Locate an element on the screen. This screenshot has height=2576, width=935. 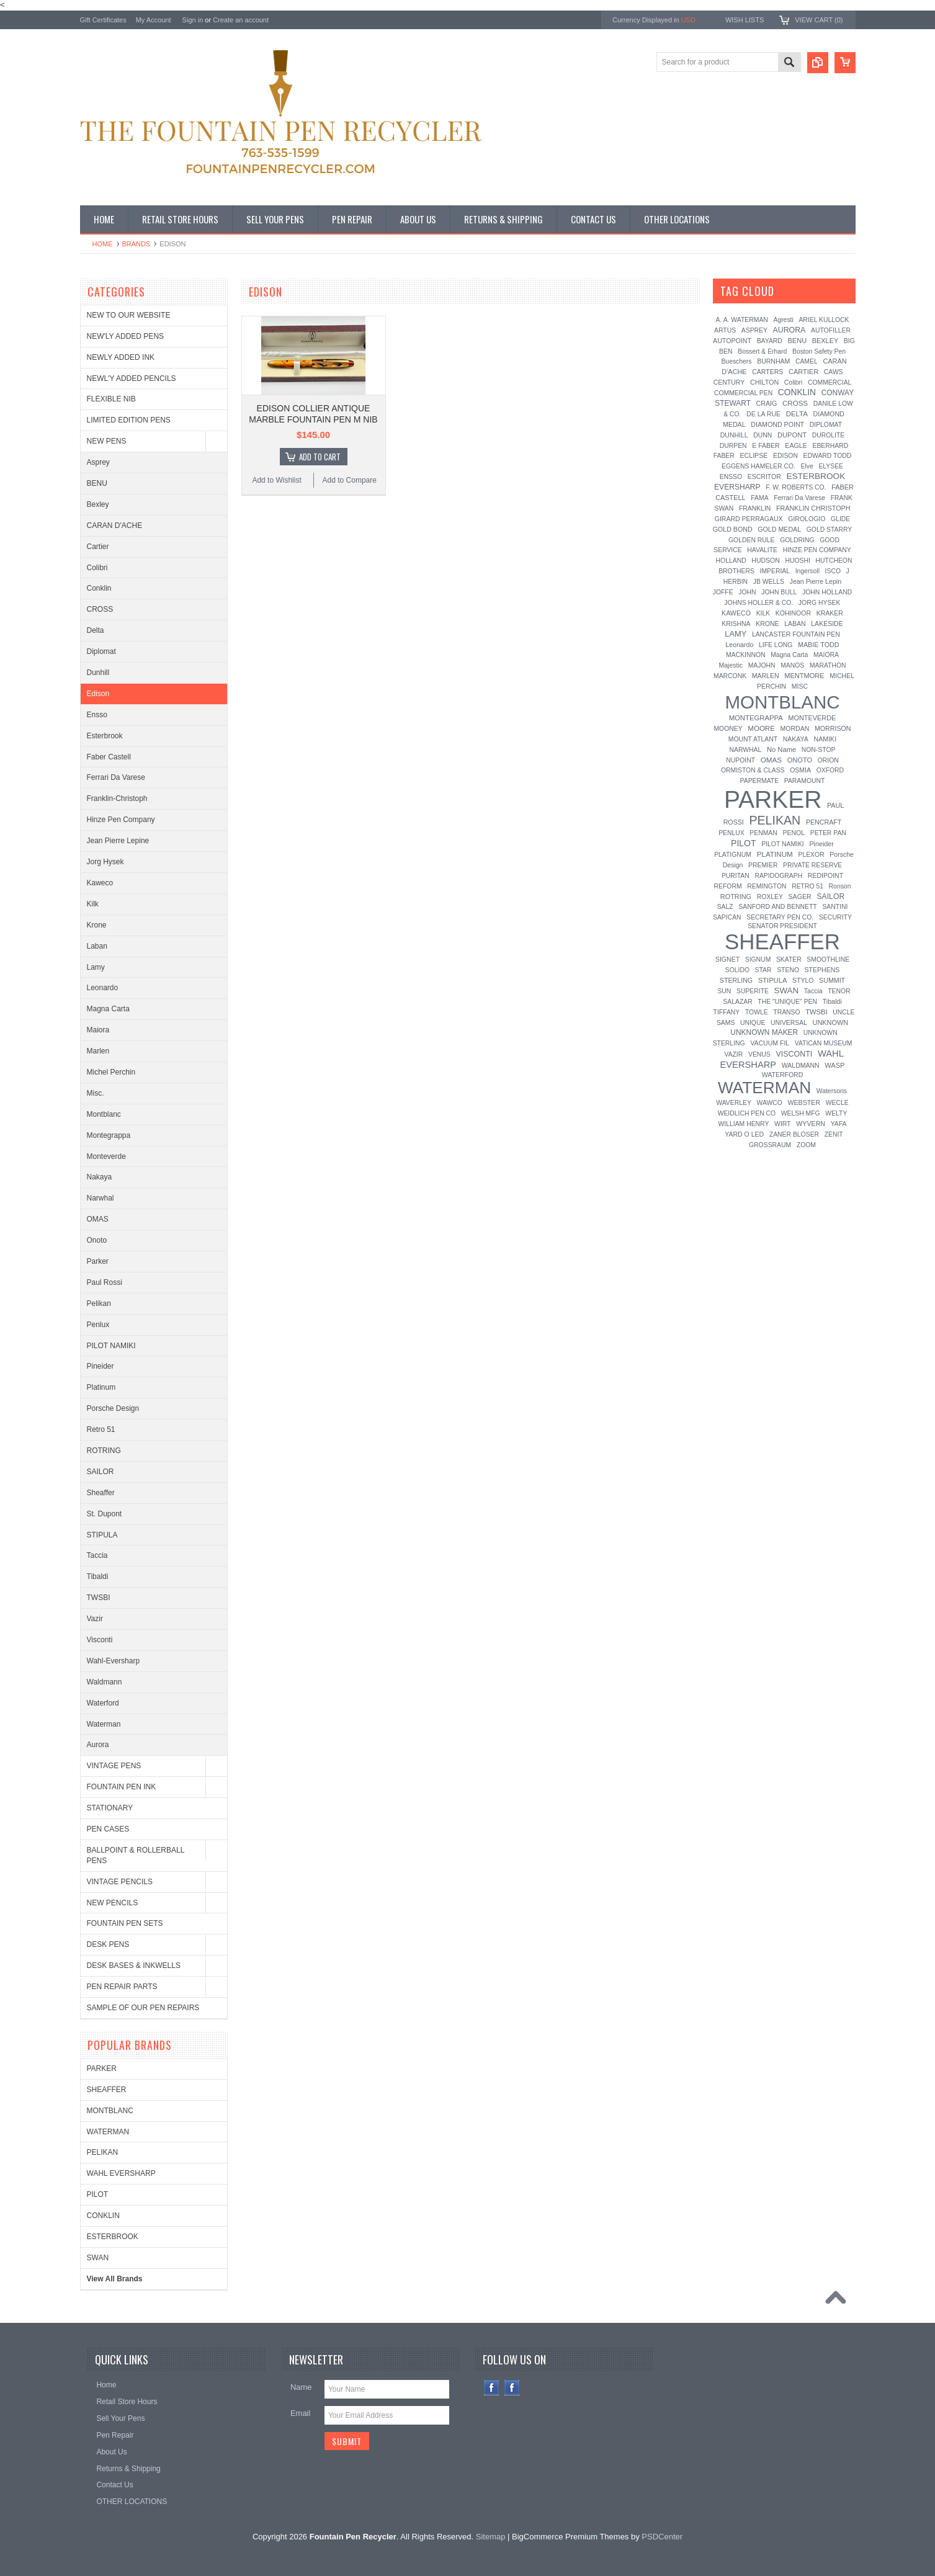
FRANKLIN CHRISTOPH is located at coordinates (813, 508).